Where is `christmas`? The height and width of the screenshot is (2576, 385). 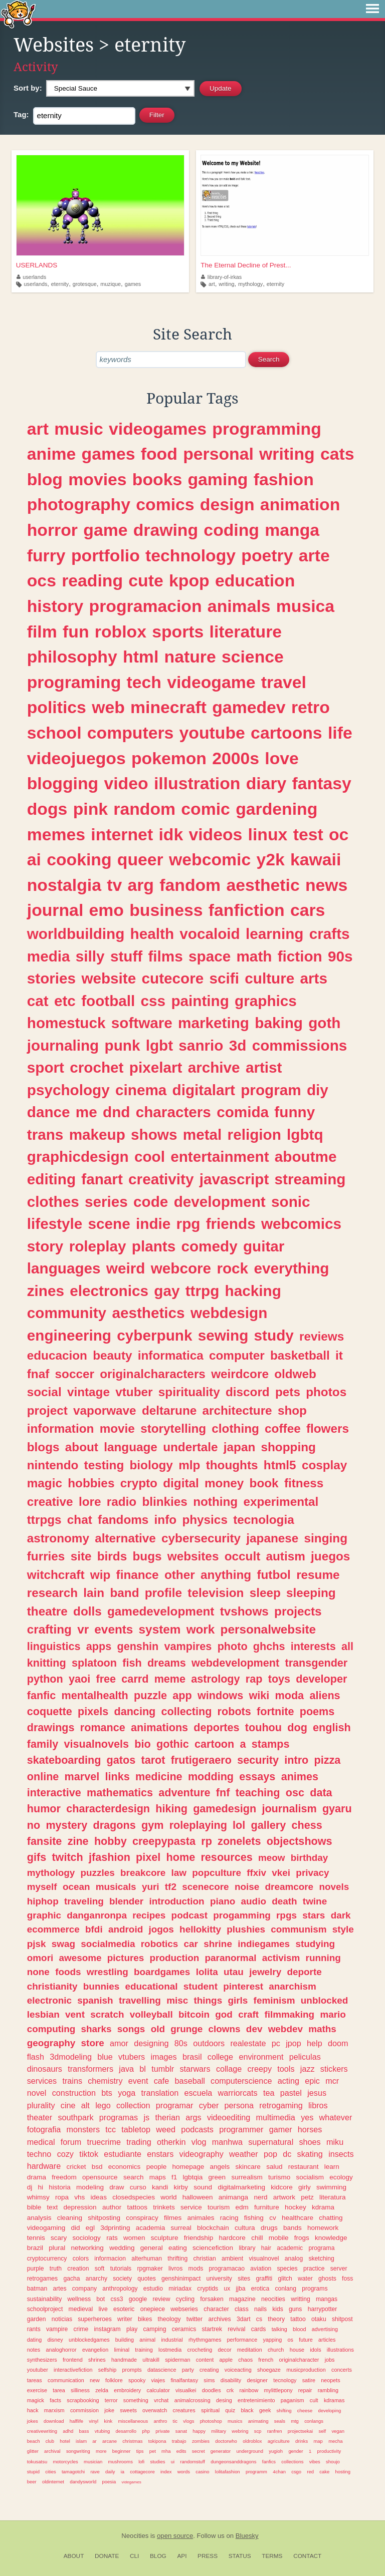
christmas is located at coordinates (132, 2441).